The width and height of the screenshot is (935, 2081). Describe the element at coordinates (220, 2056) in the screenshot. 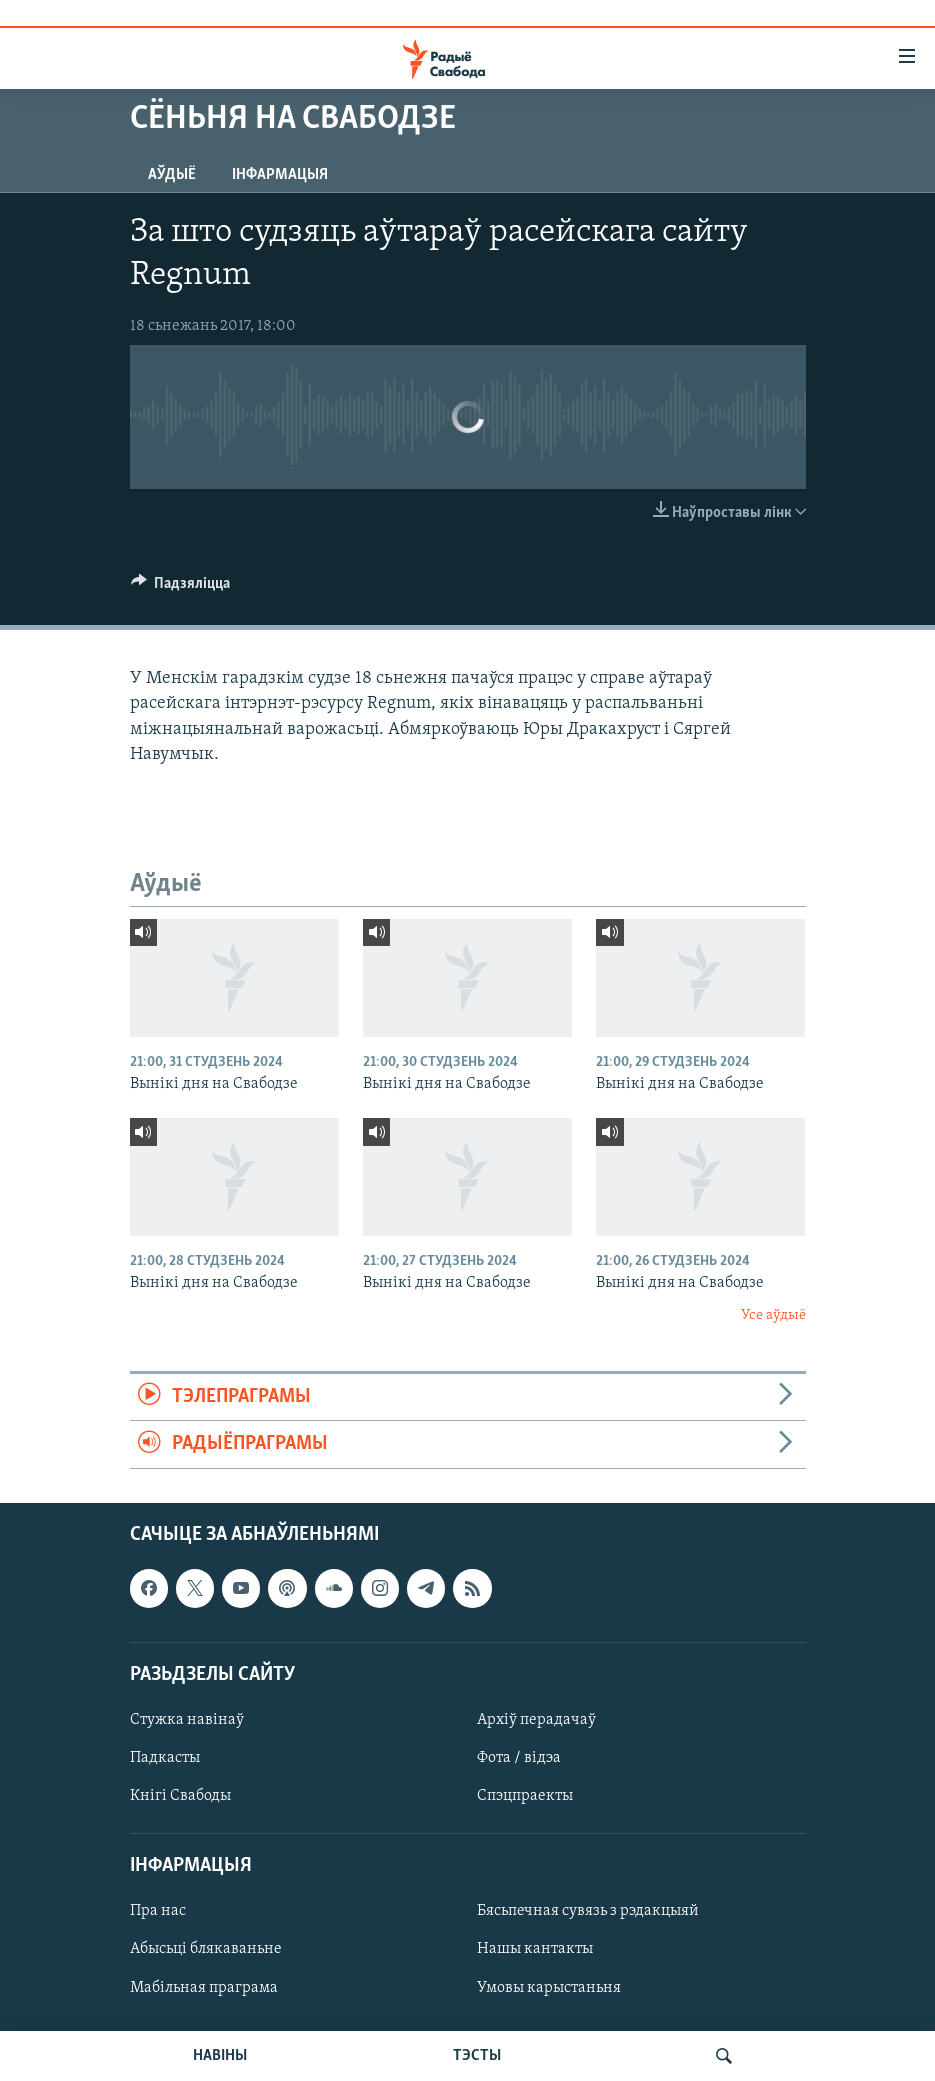

I see `НАВІНЫ` at that location.